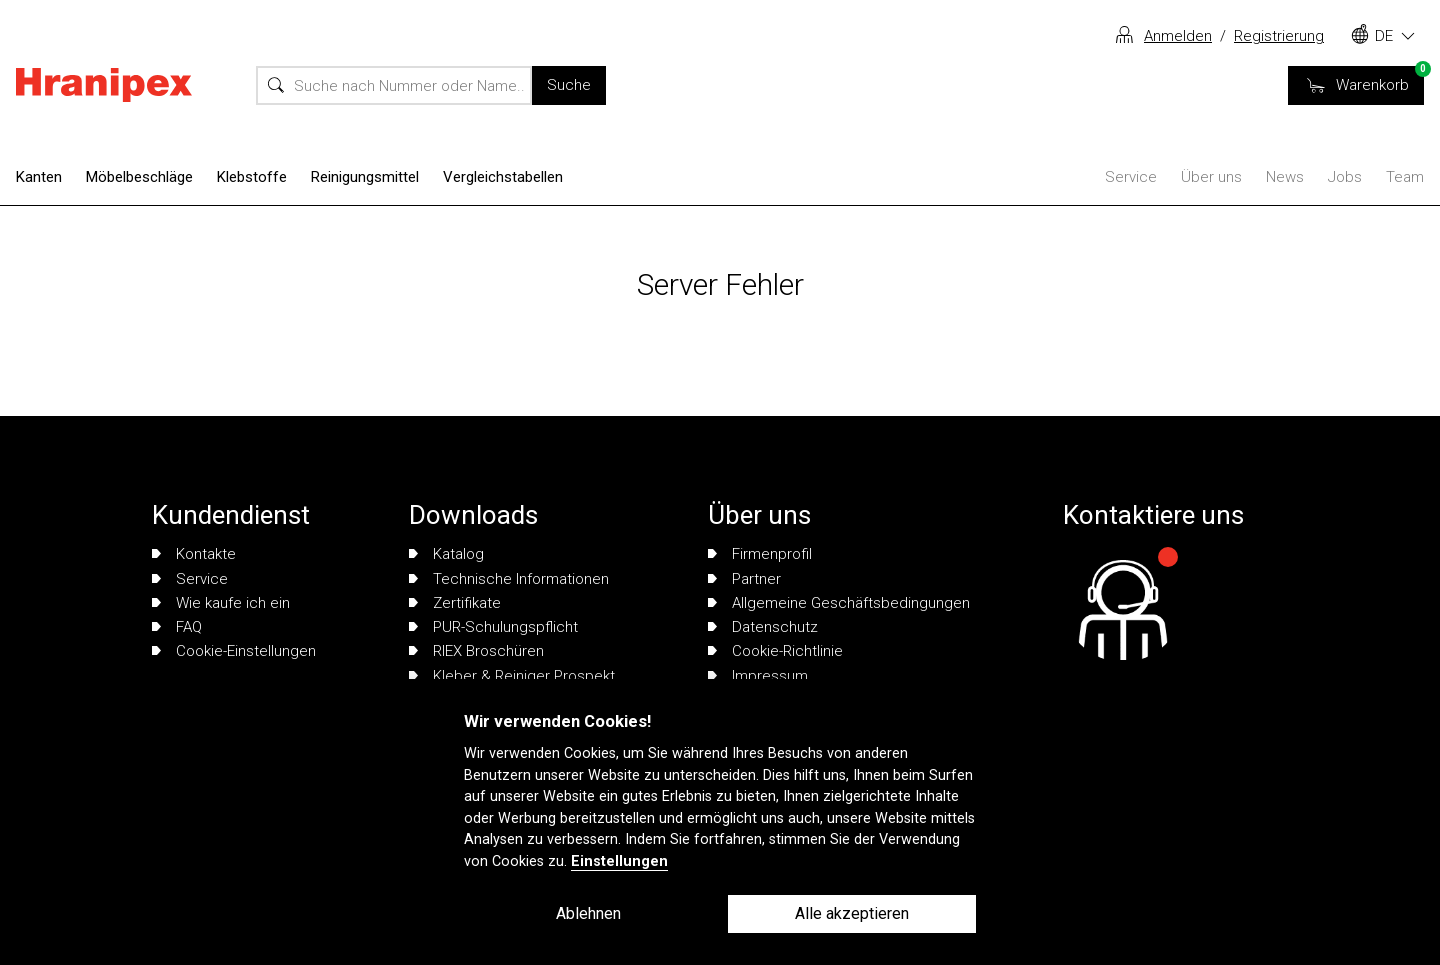 The height and width of the screenshot is (965, 1440). I want to click on Vergleichstabellen, so click(503, 177).